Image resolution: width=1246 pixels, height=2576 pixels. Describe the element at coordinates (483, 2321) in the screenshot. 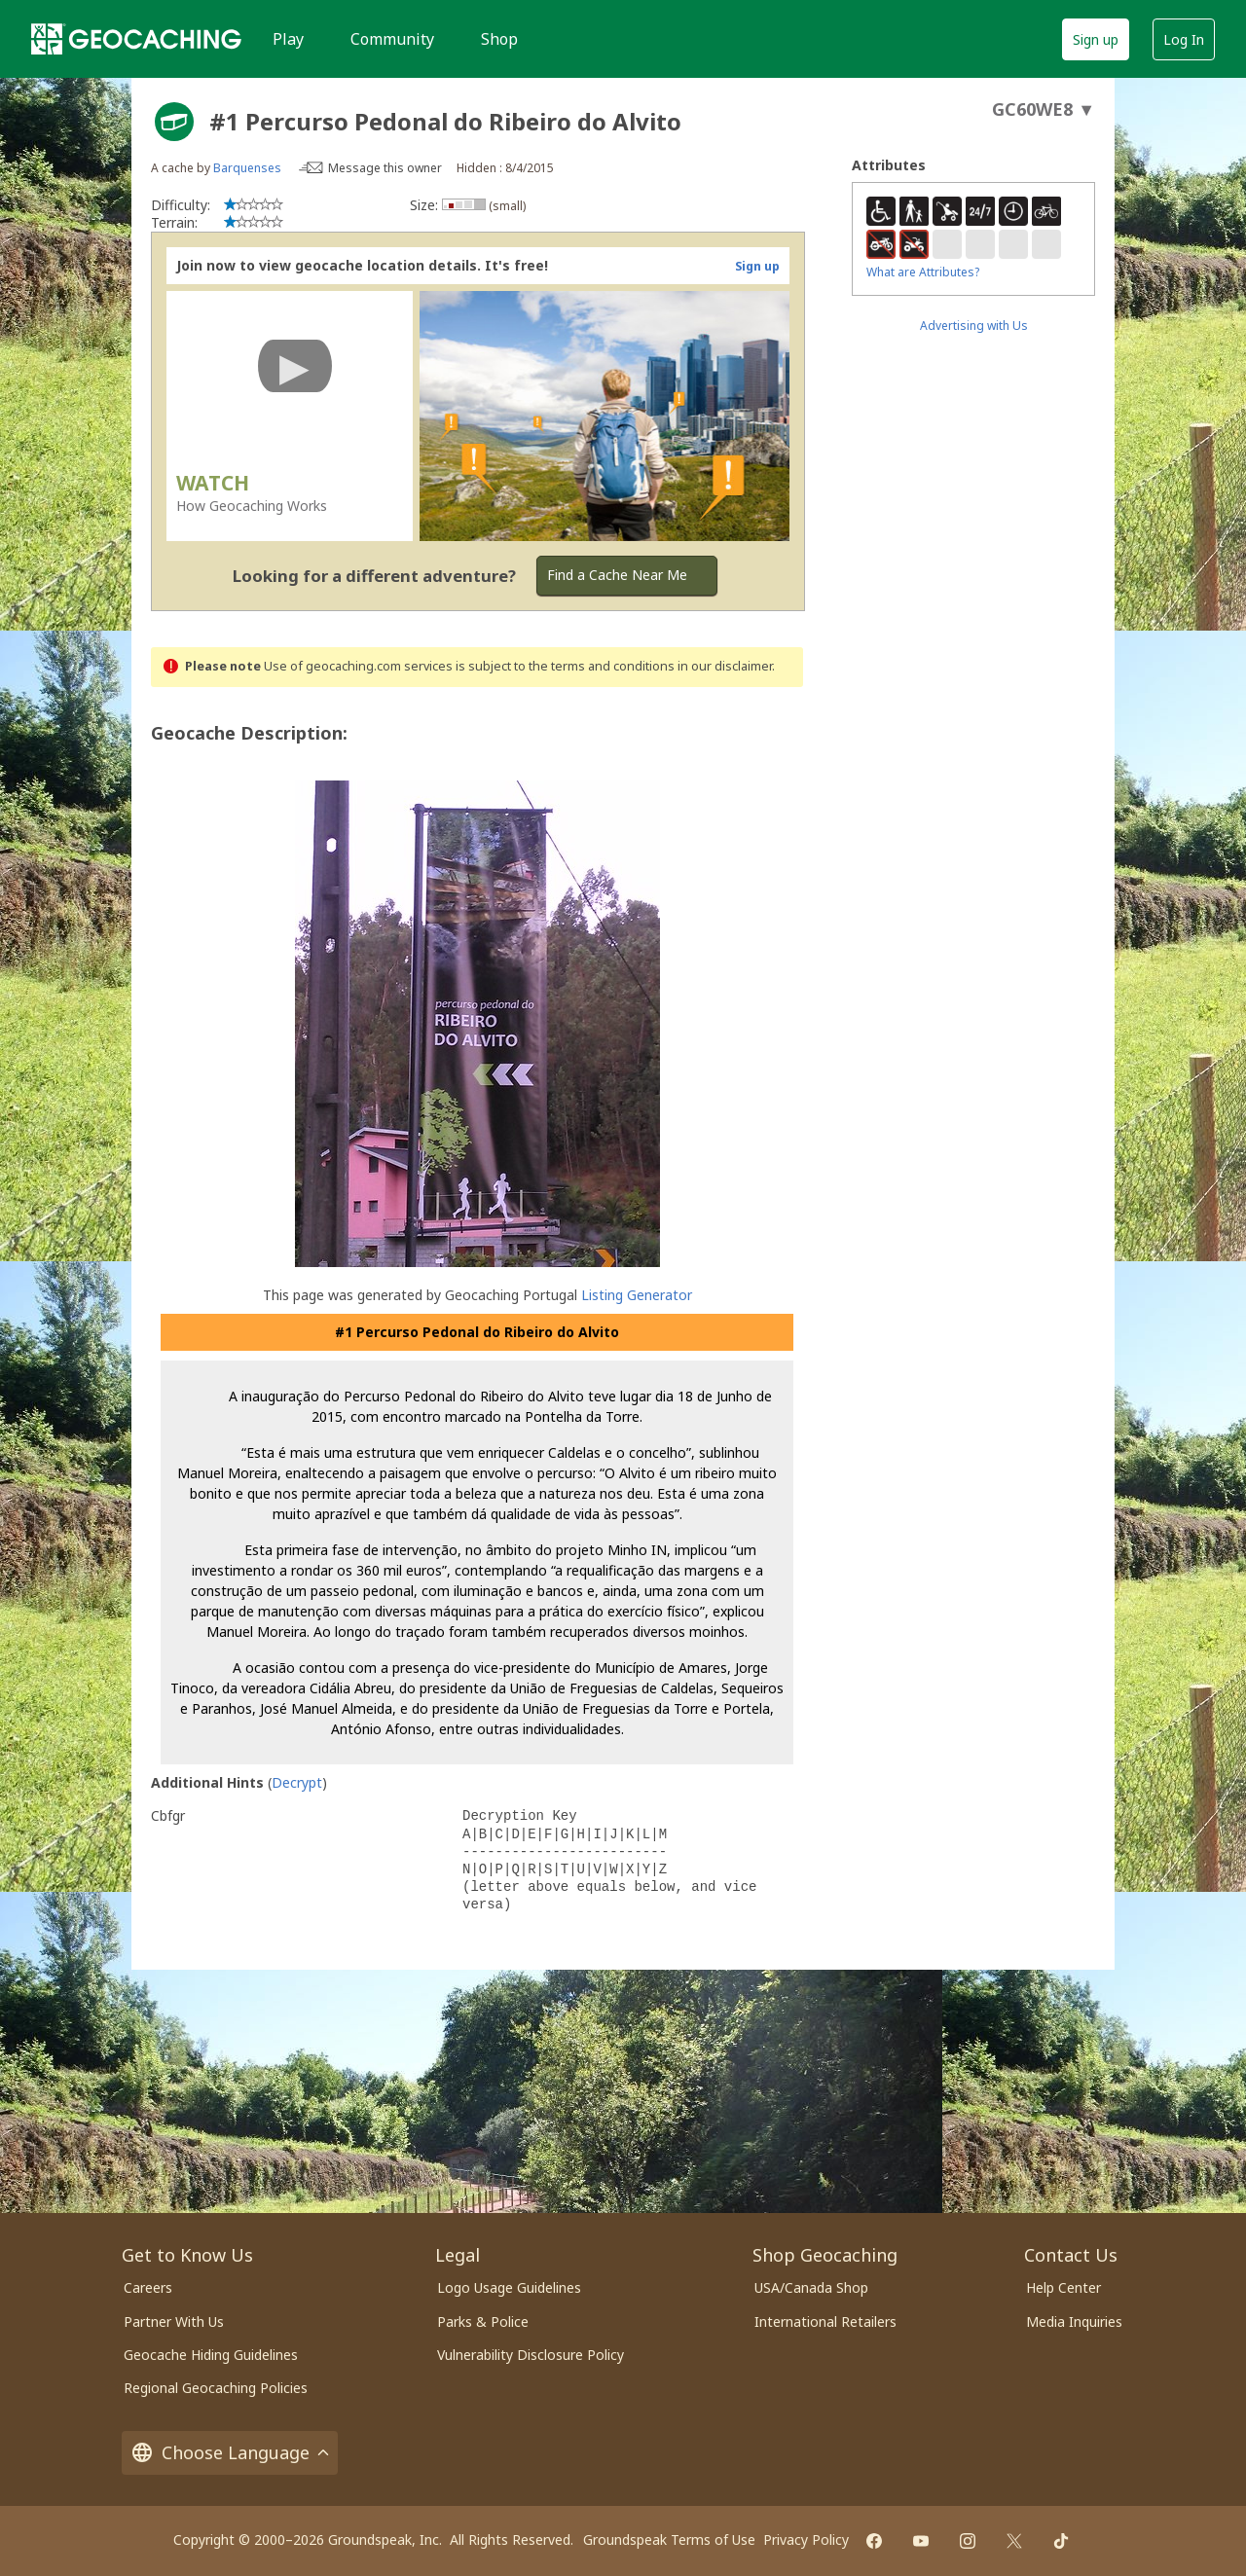

I see `Parks & Police` at that location.